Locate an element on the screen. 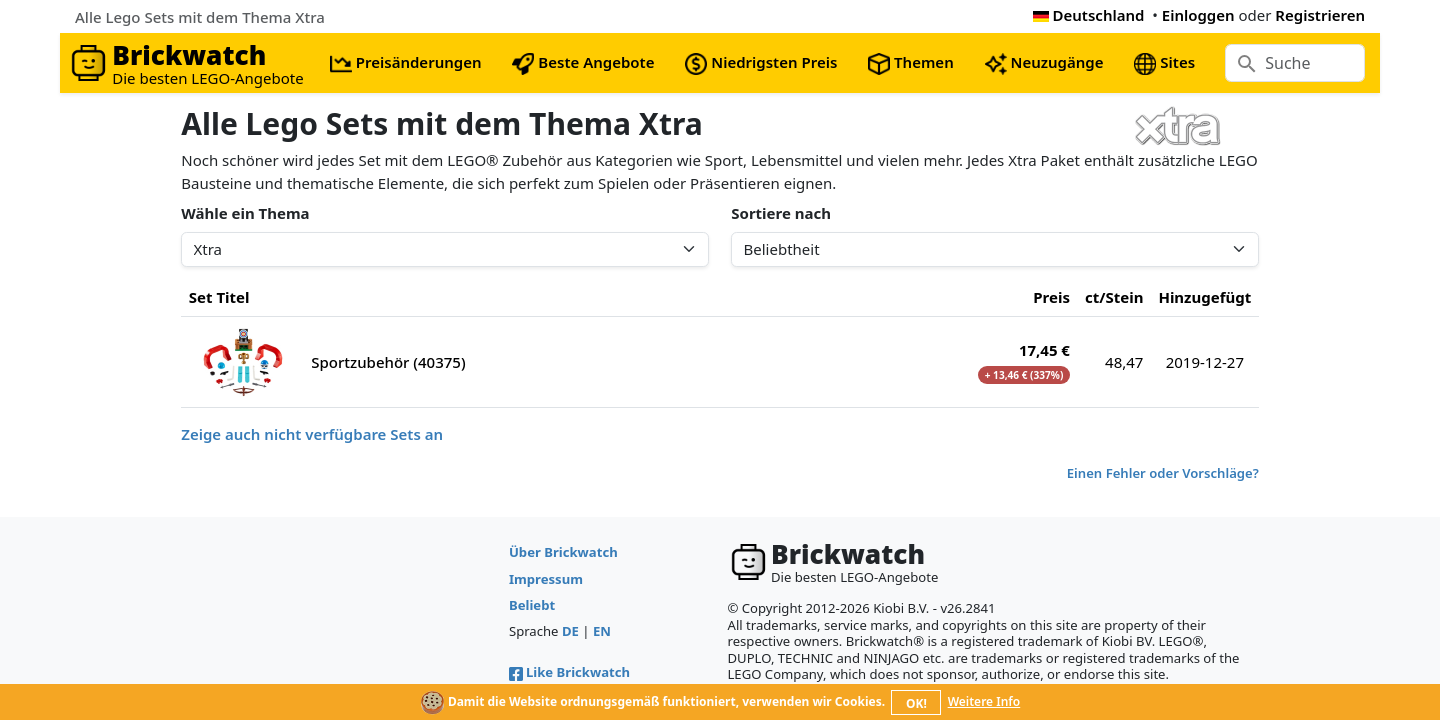 This screenshot has height=720, width=1440. Einen Fehler oder Vorschläge? is located at coordinates (1163, 473).